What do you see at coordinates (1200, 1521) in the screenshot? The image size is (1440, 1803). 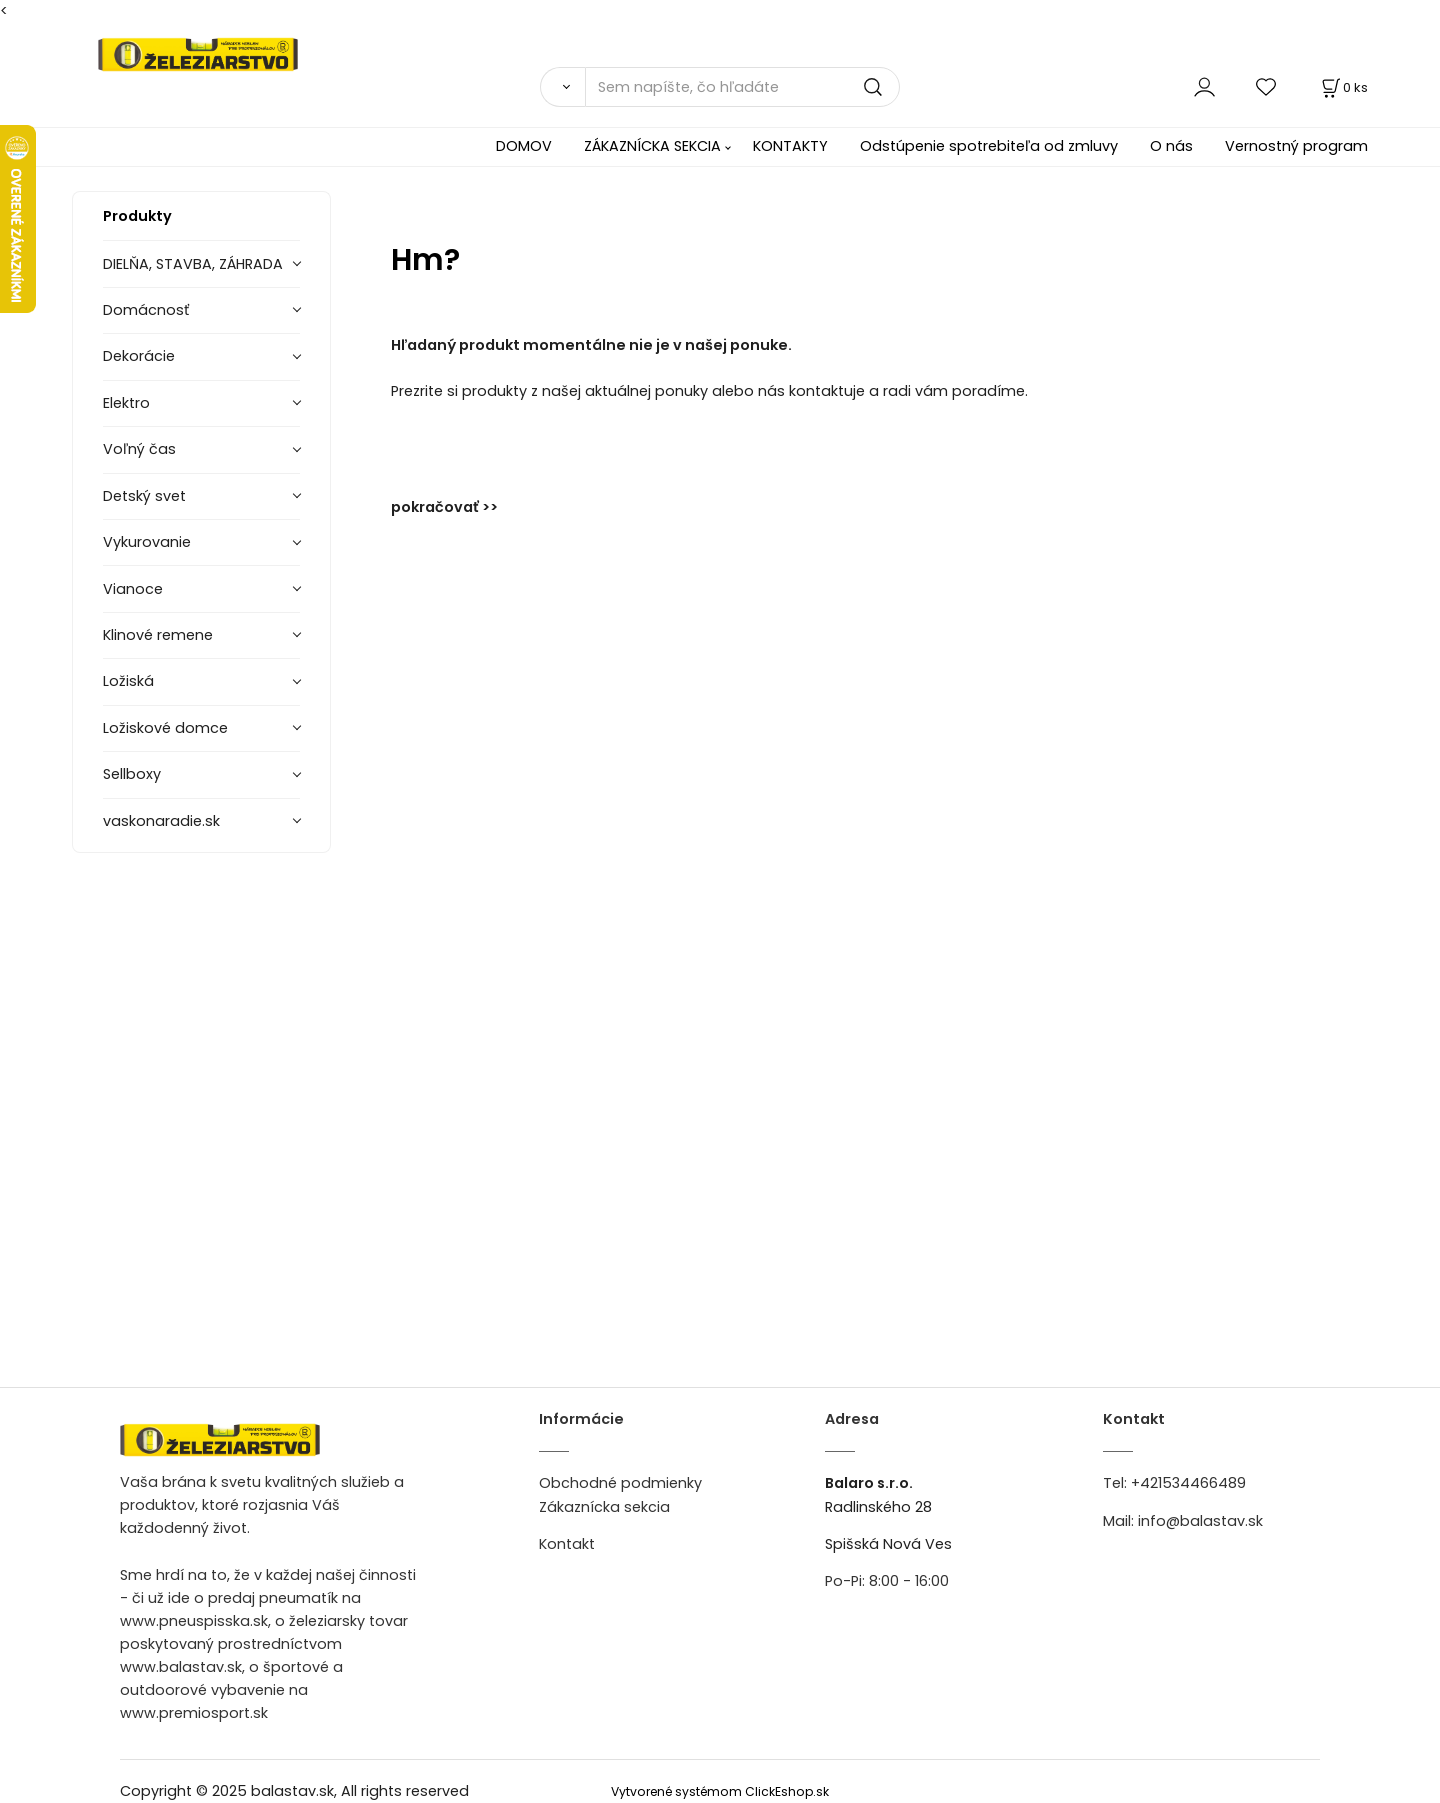 I see `info@balastav.sk` at bounding box center [1200, 1521].